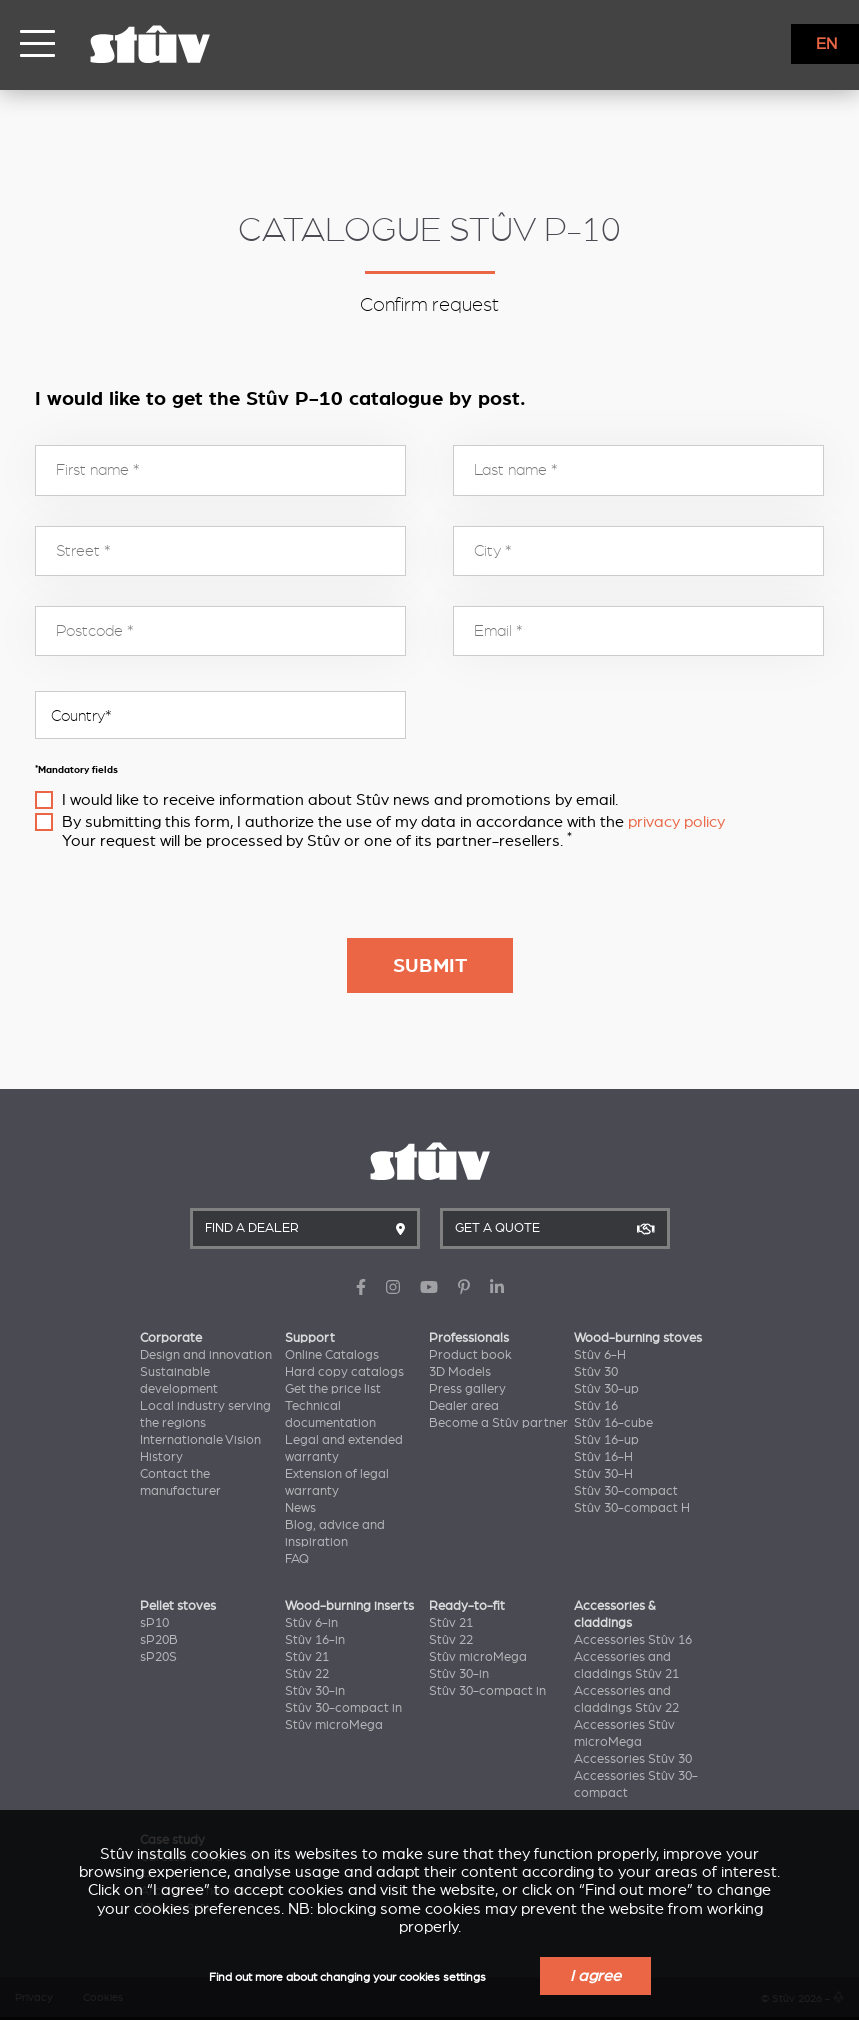 This screenshot has width=859, height=2020. I want to click on Online Catalogs, so click(332, 1355).